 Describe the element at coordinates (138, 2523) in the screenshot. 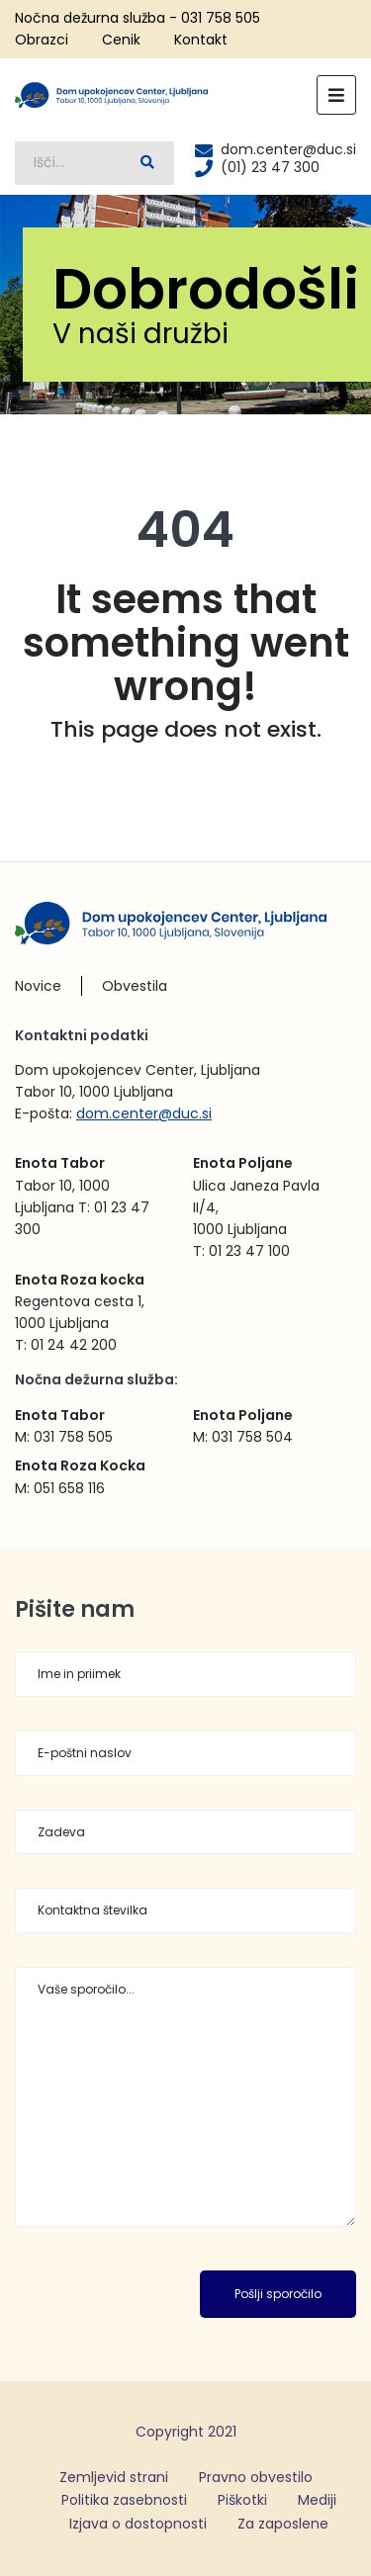

I see `Izjava o dostopnosti` at that location.